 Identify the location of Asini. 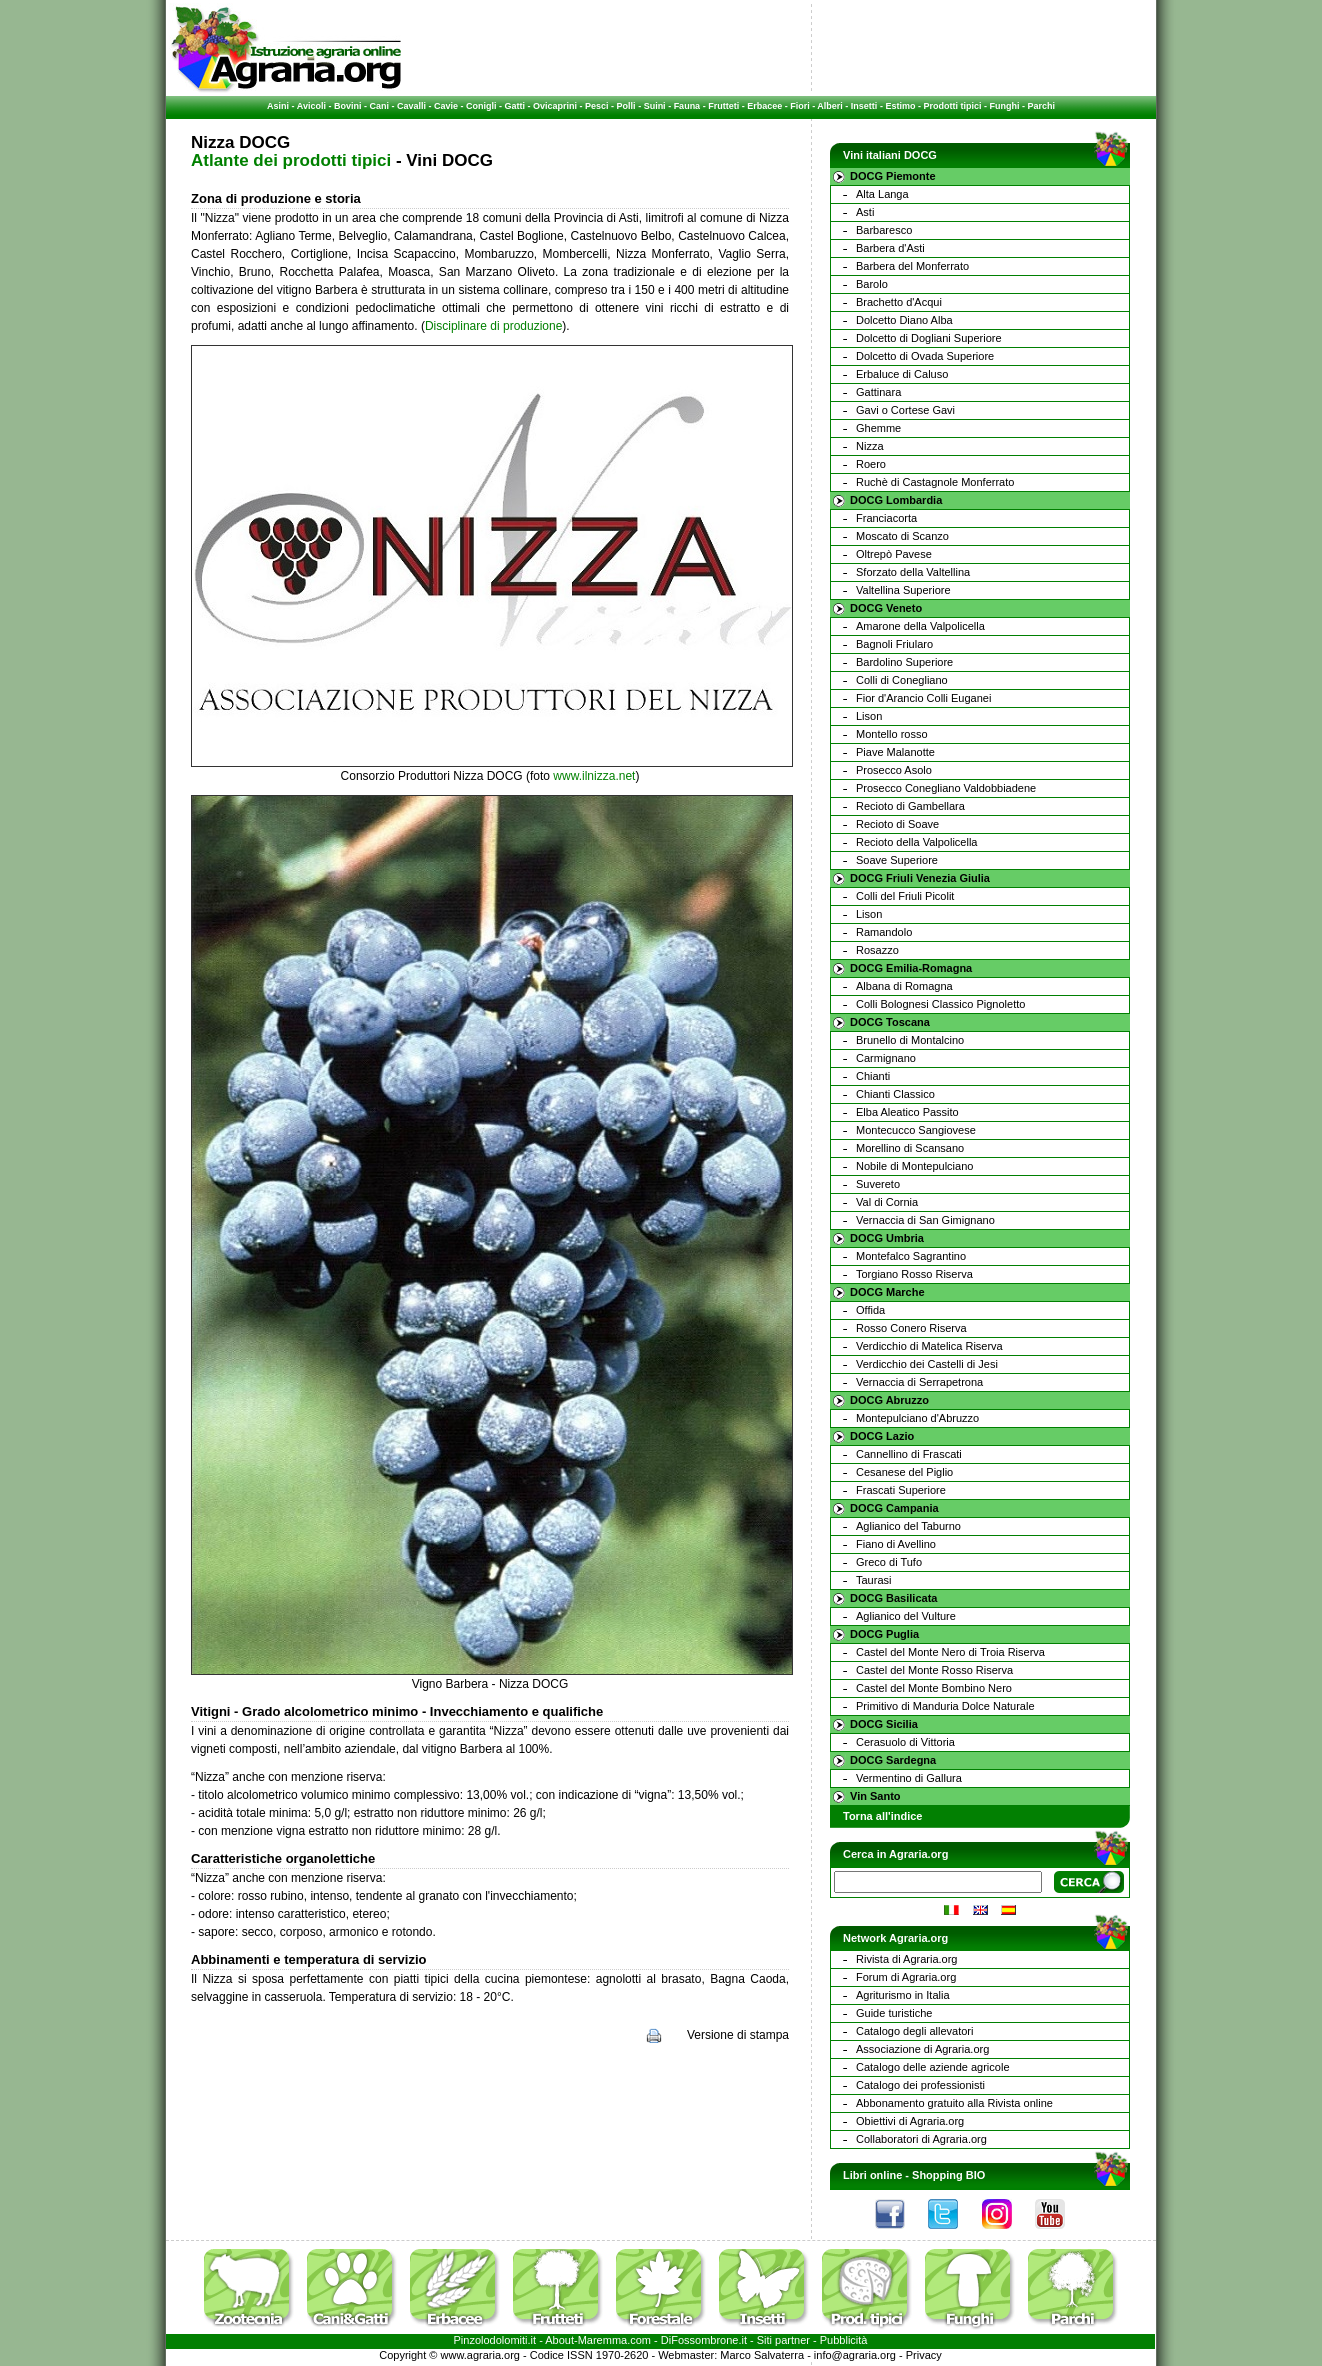
(278, 106).